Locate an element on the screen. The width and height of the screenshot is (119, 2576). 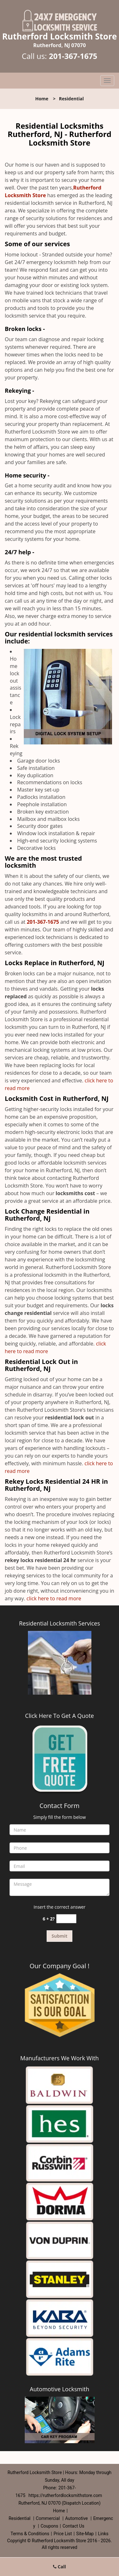
Click Here To Get A Quote is located at coordinates (59, 1715).